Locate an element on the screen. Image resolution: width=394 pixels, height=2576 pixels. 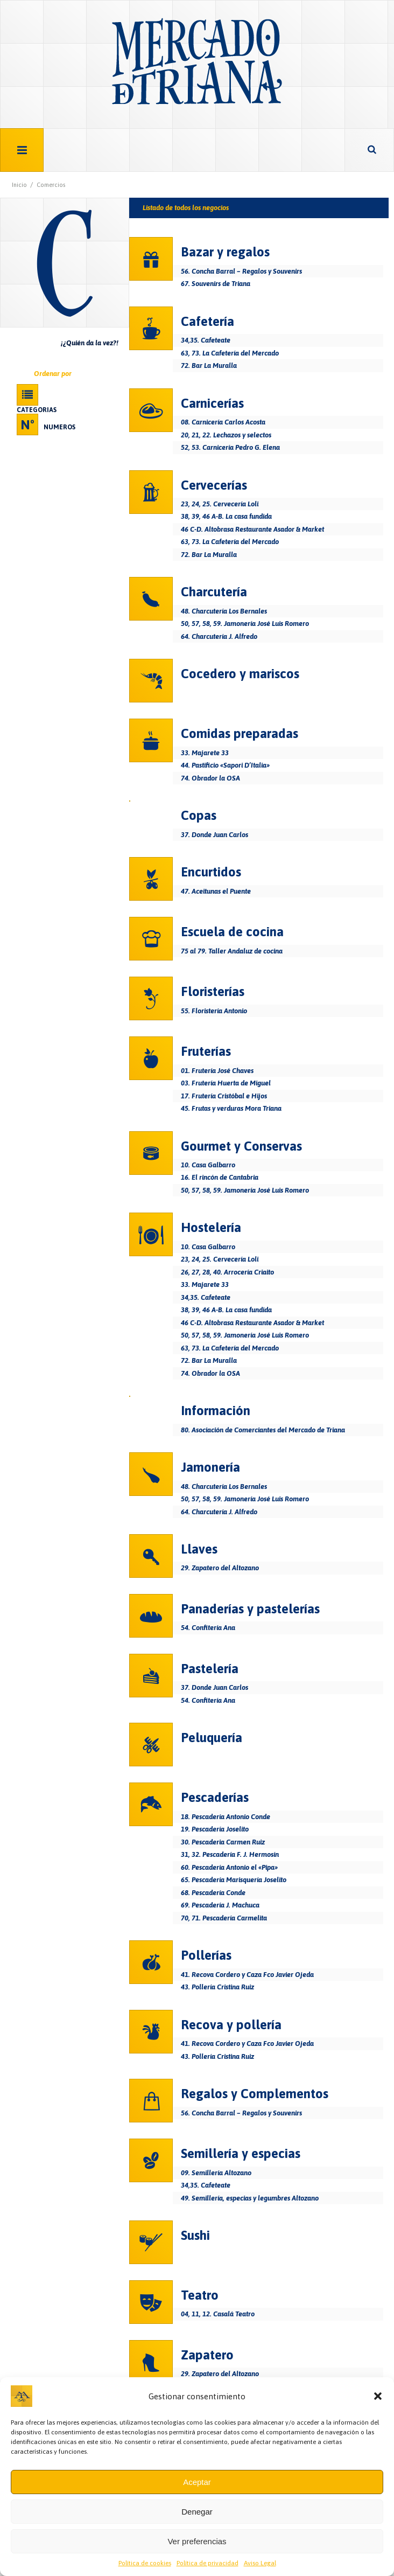
75 al 79. Taller Andaluz de cocina is located at coordinates (232, 951).